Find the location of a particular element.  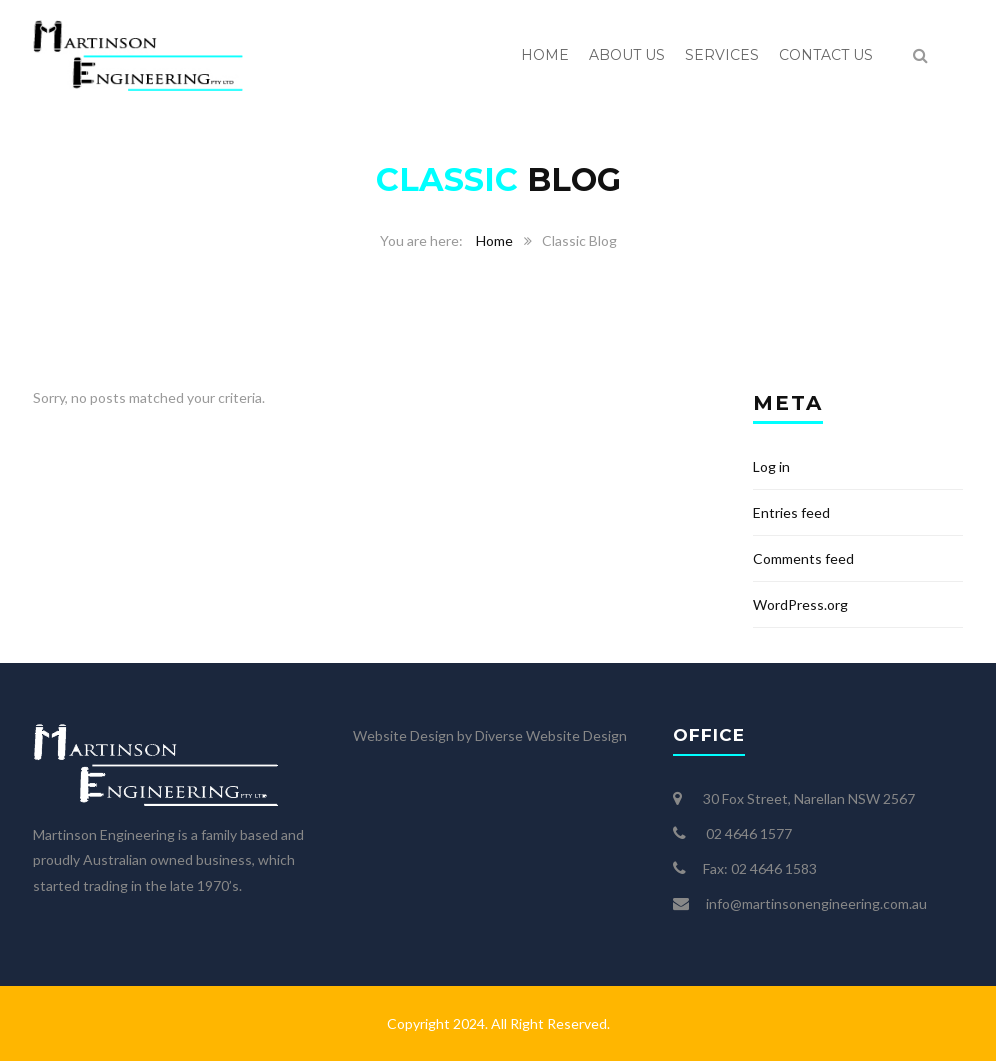

Log in is located at coordinates (771, 466).